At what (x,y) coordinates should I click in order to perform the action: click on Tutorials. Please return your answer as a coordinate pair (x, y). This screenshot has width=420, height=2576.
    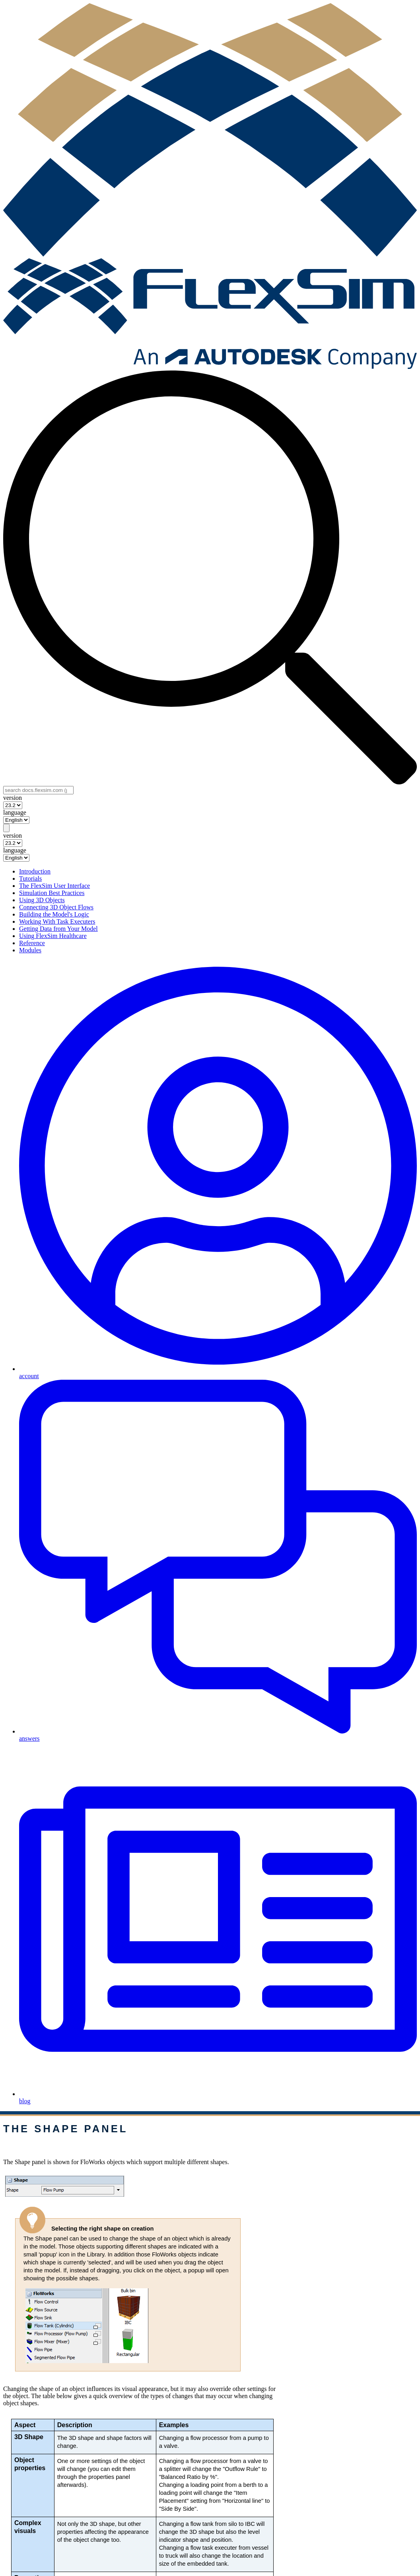
    Looking at the image, I should click on (30, 878).